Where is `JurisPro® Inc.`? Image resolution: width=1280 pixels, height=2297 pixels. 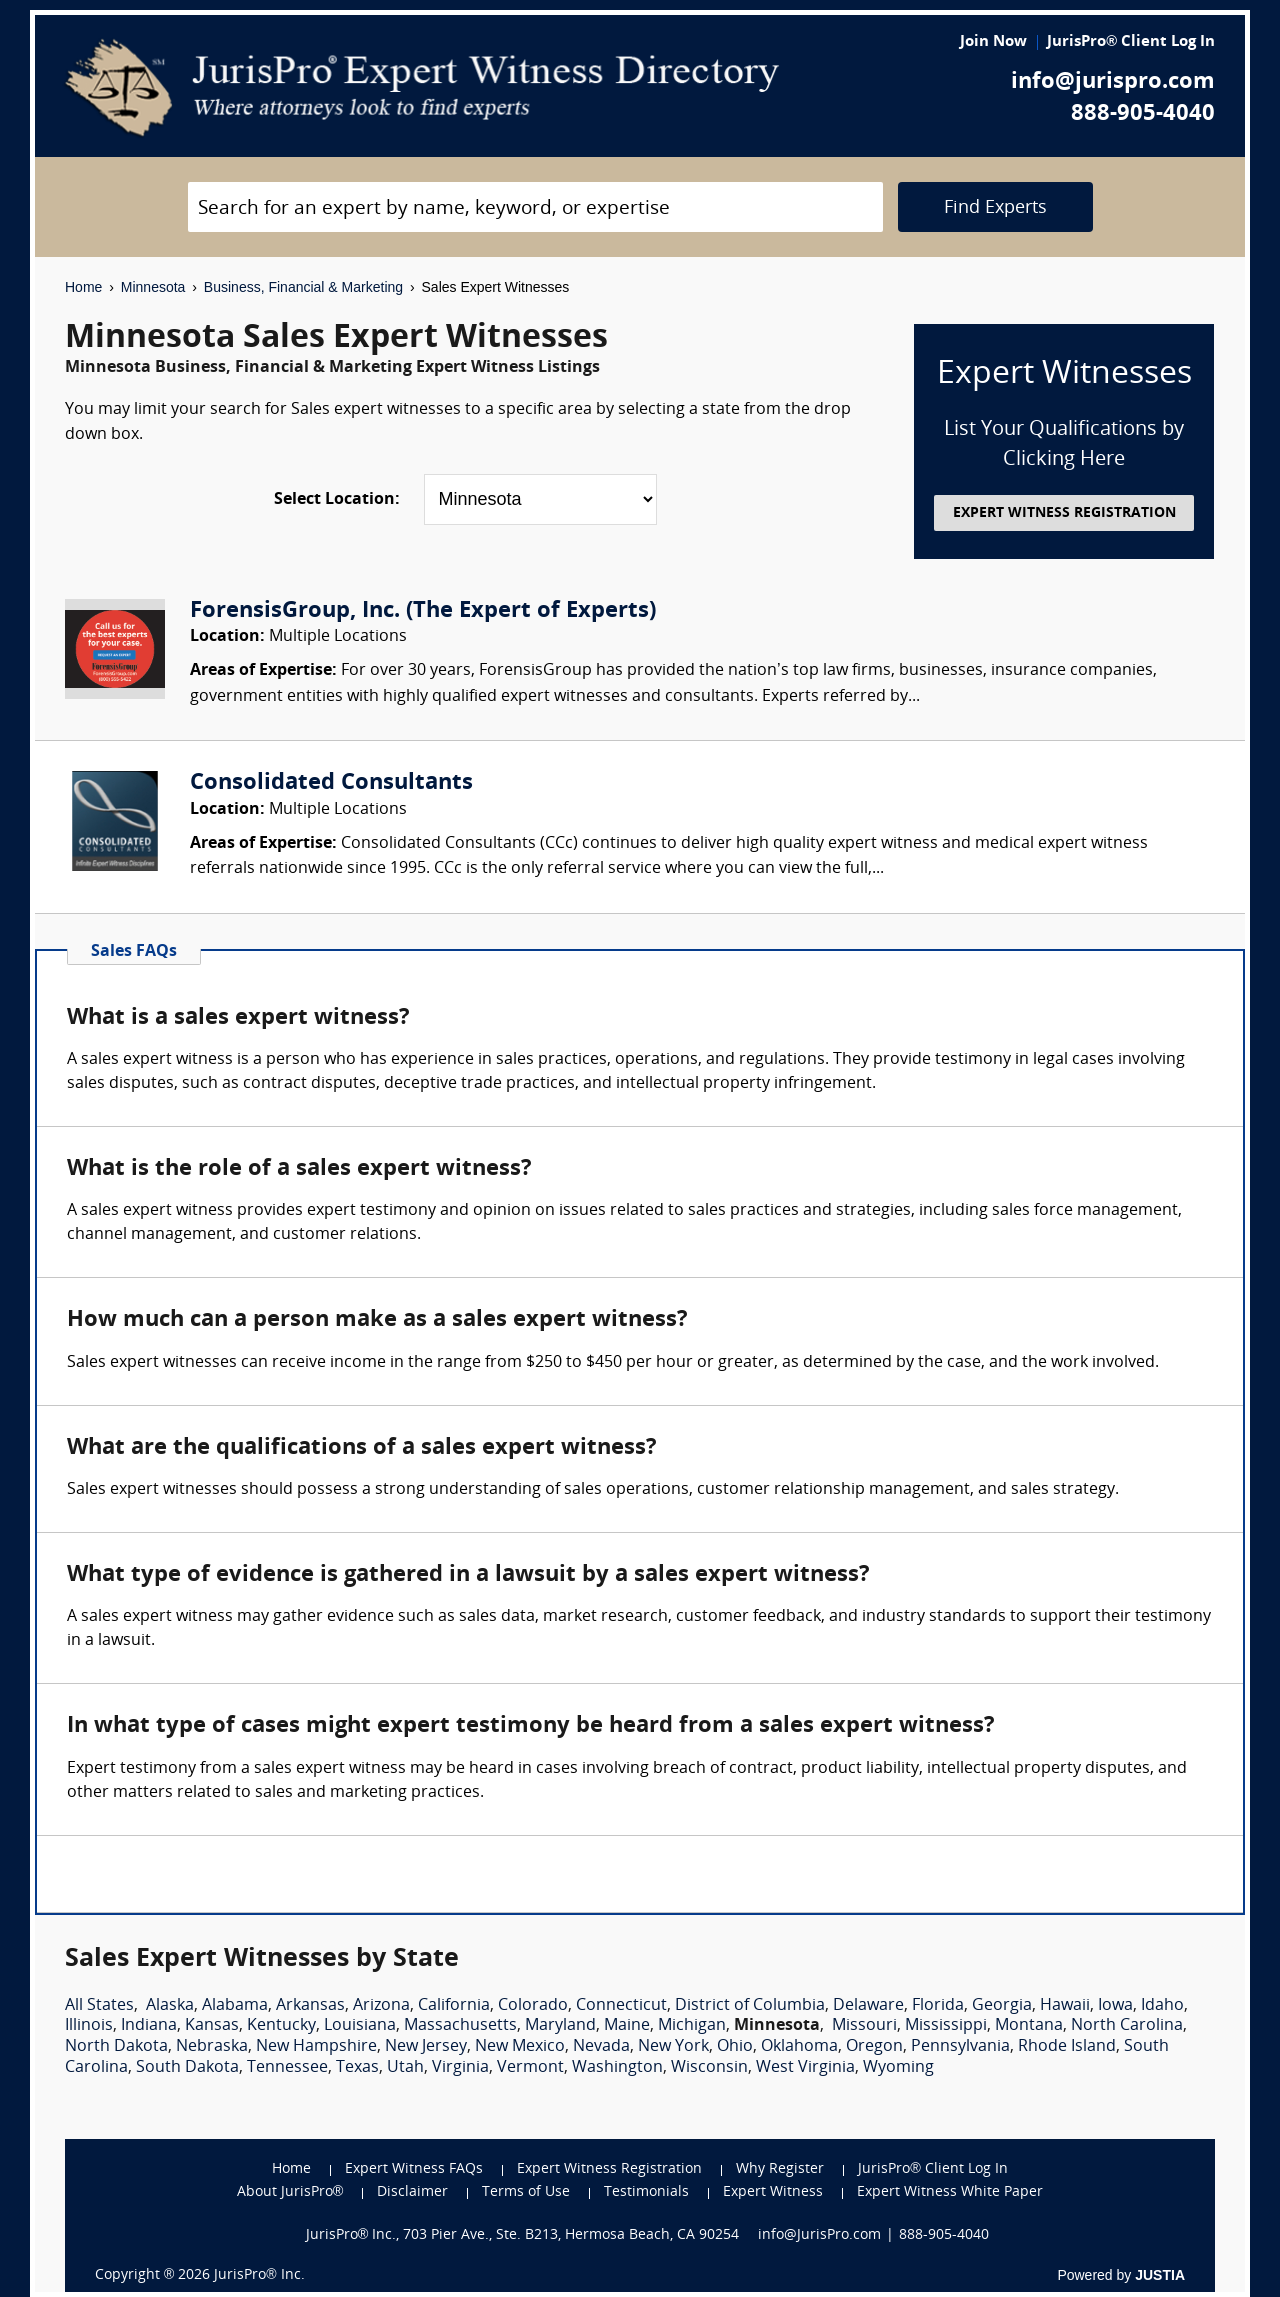 JurisPro® Inc. is located at coordinates (259, 2275).